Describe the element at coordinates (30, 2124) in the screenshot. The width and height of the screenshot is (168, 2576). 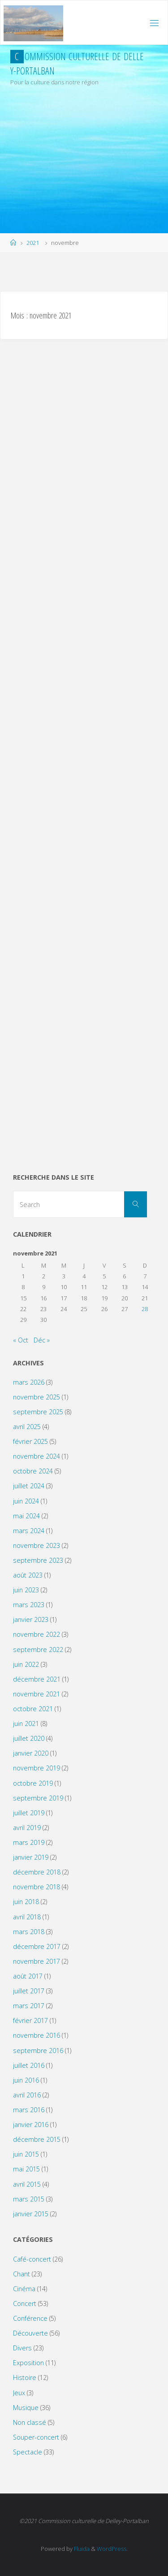
I see `janvier 2016` at that location.